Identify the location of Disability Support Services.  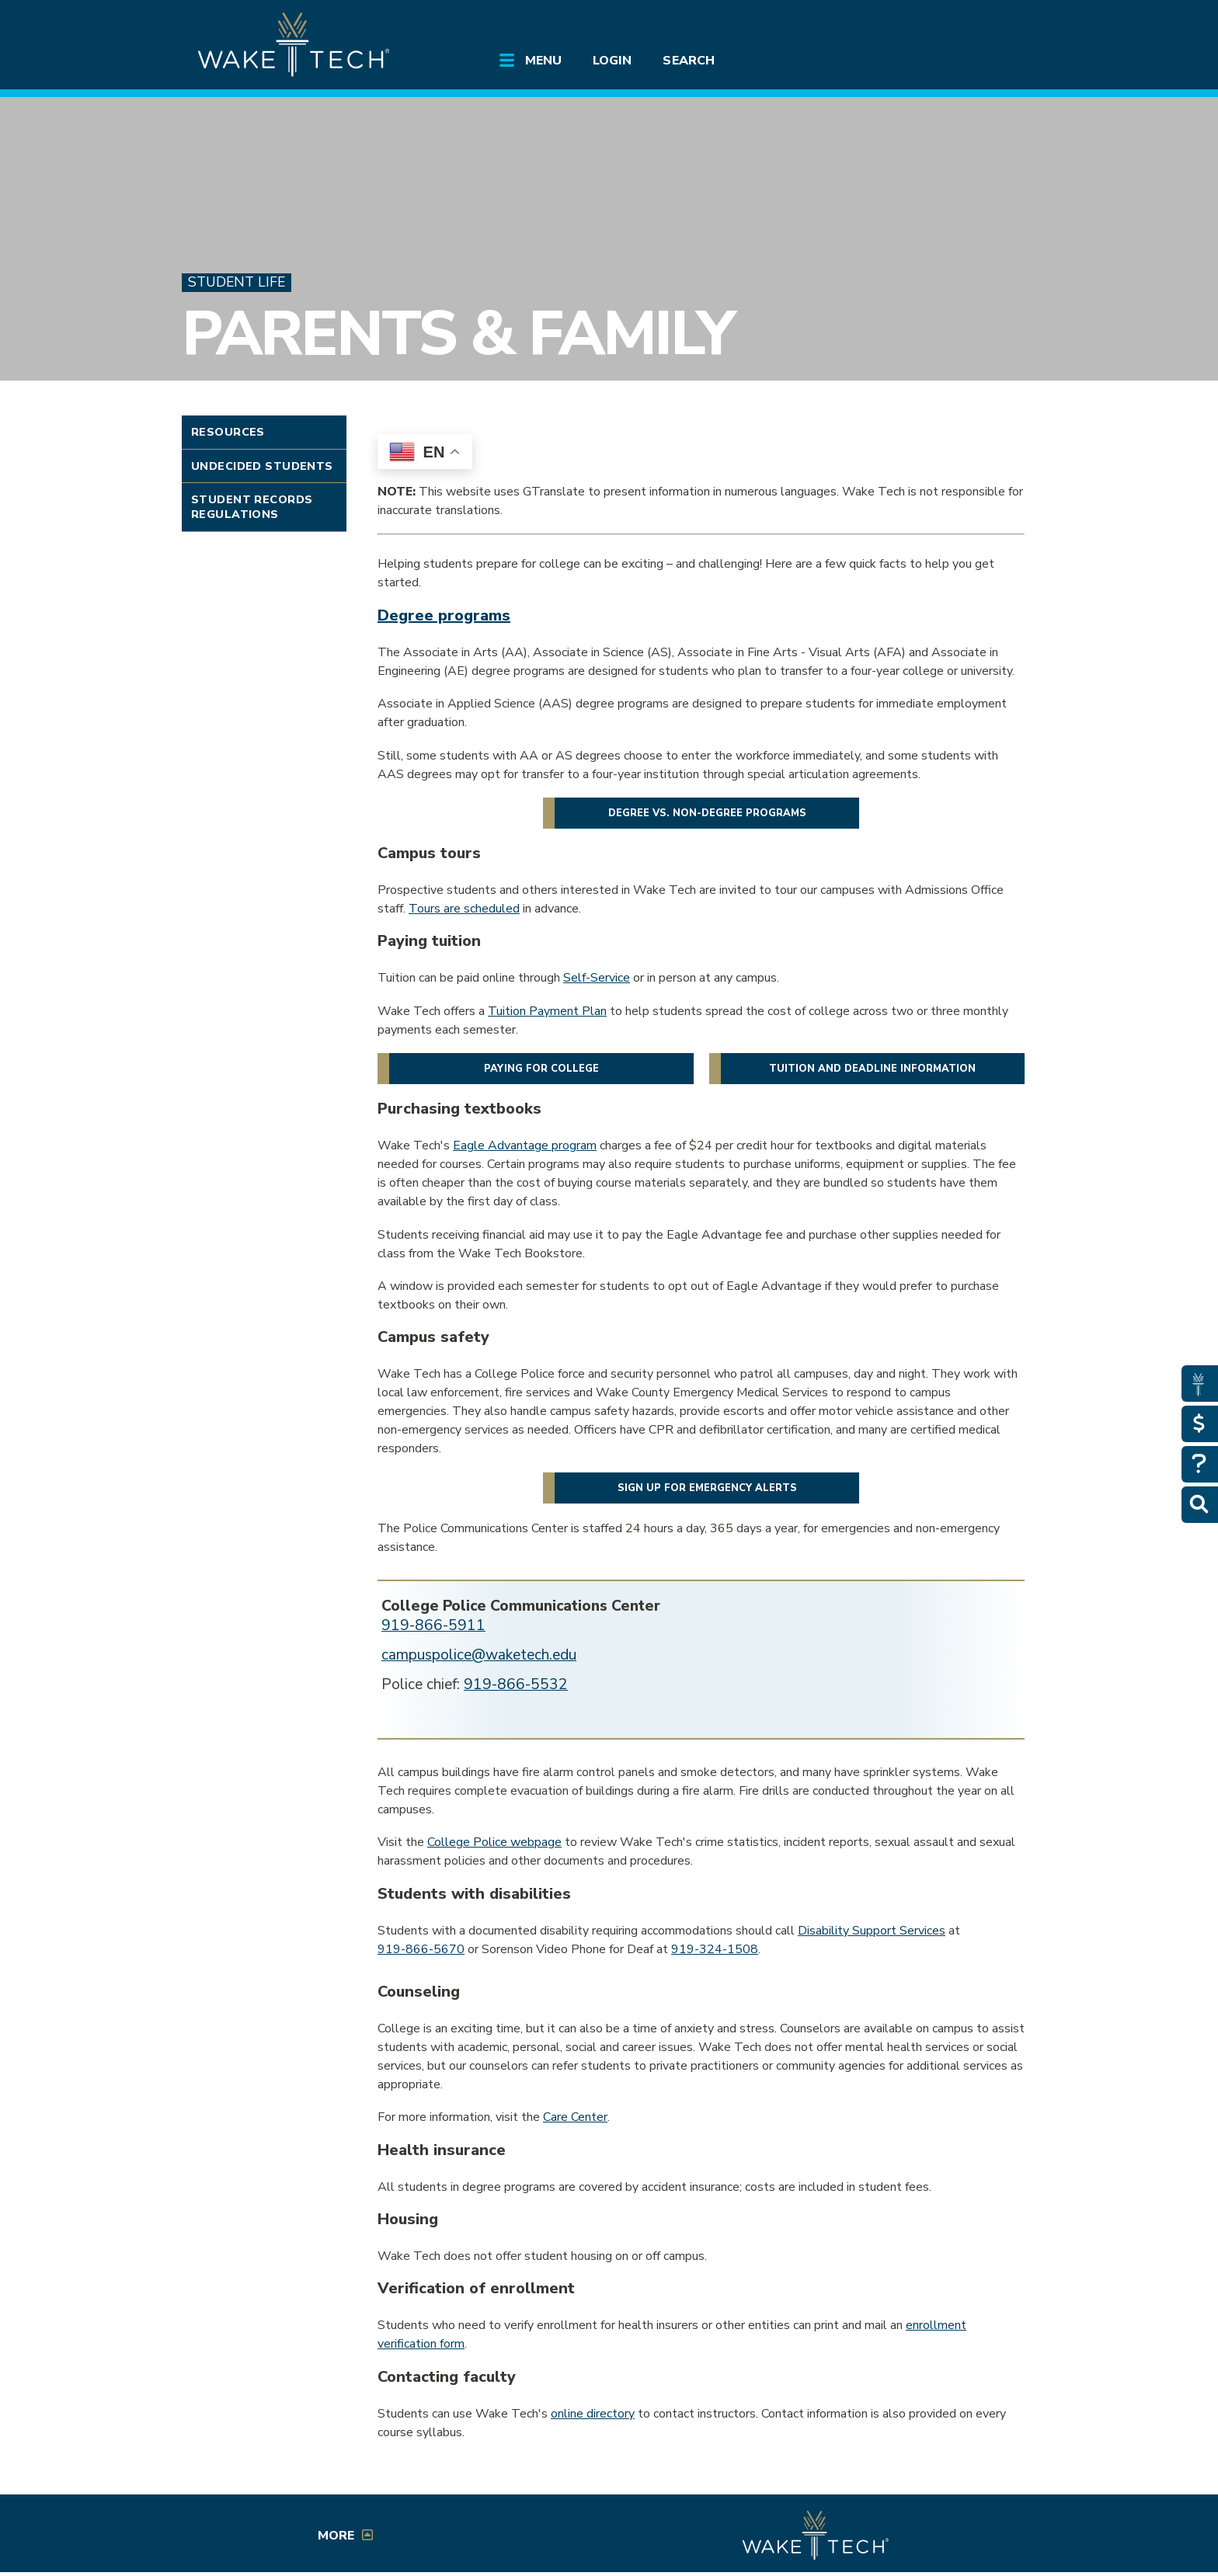
(871, 1930).